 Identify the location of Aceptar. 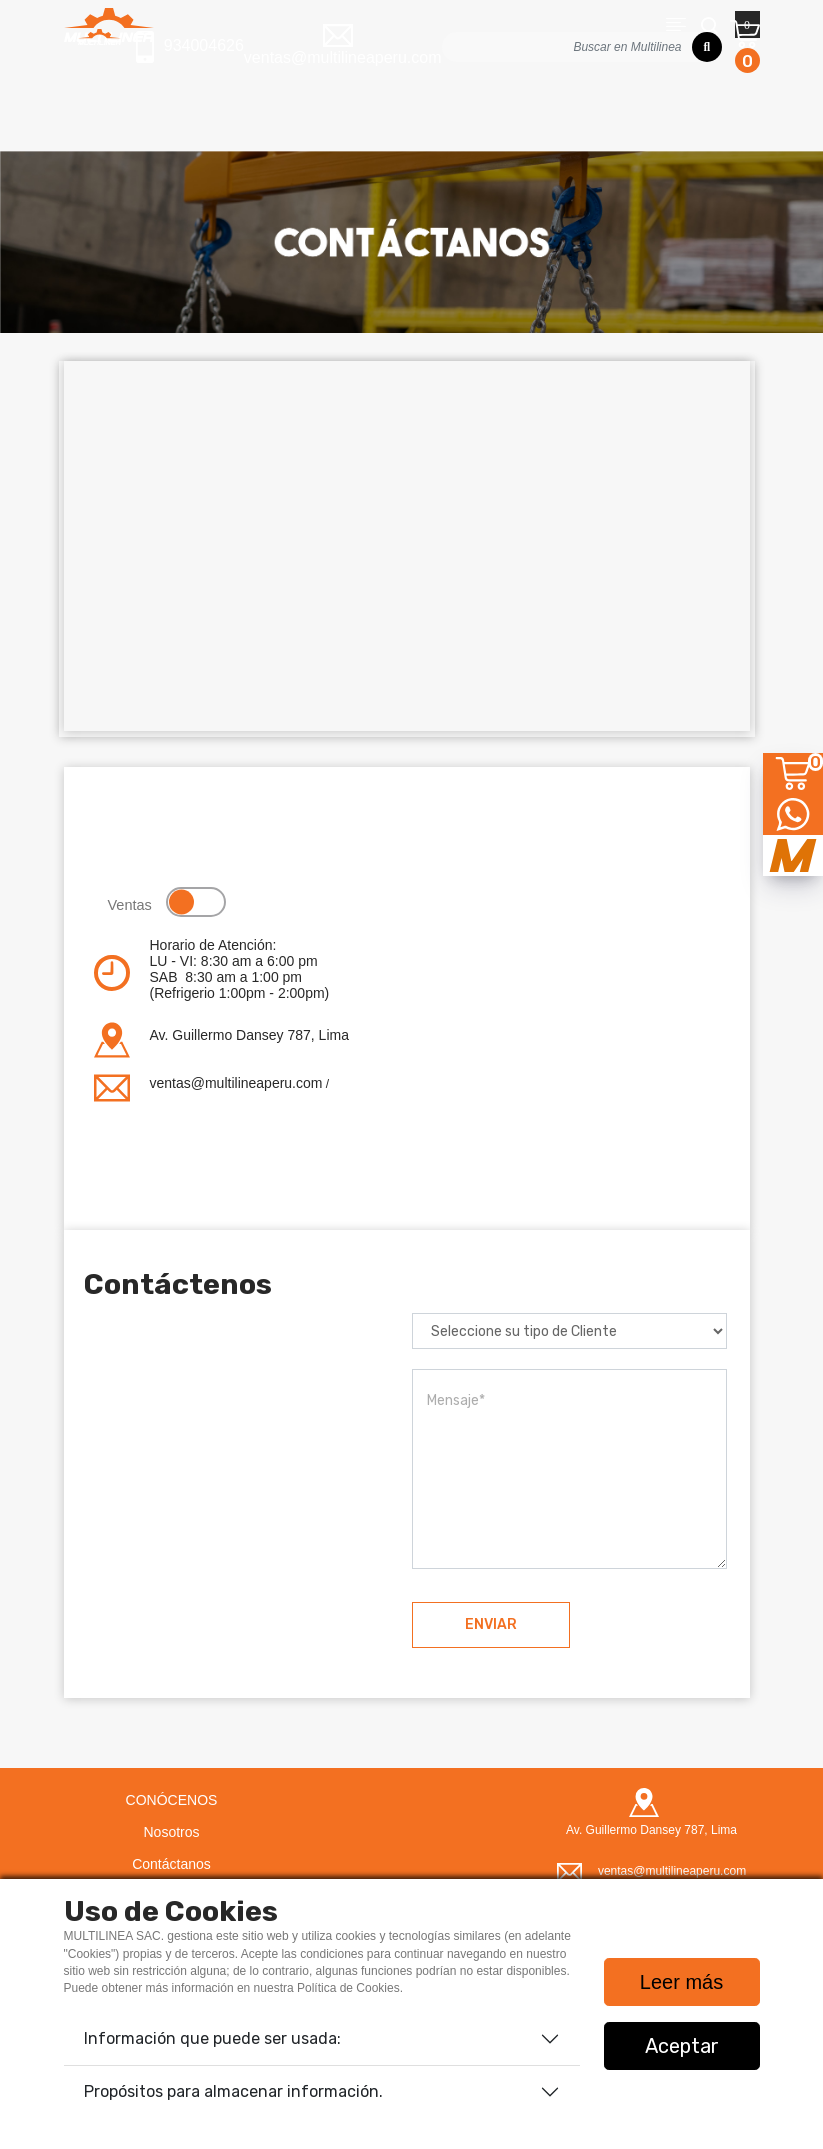
(682, 2046).